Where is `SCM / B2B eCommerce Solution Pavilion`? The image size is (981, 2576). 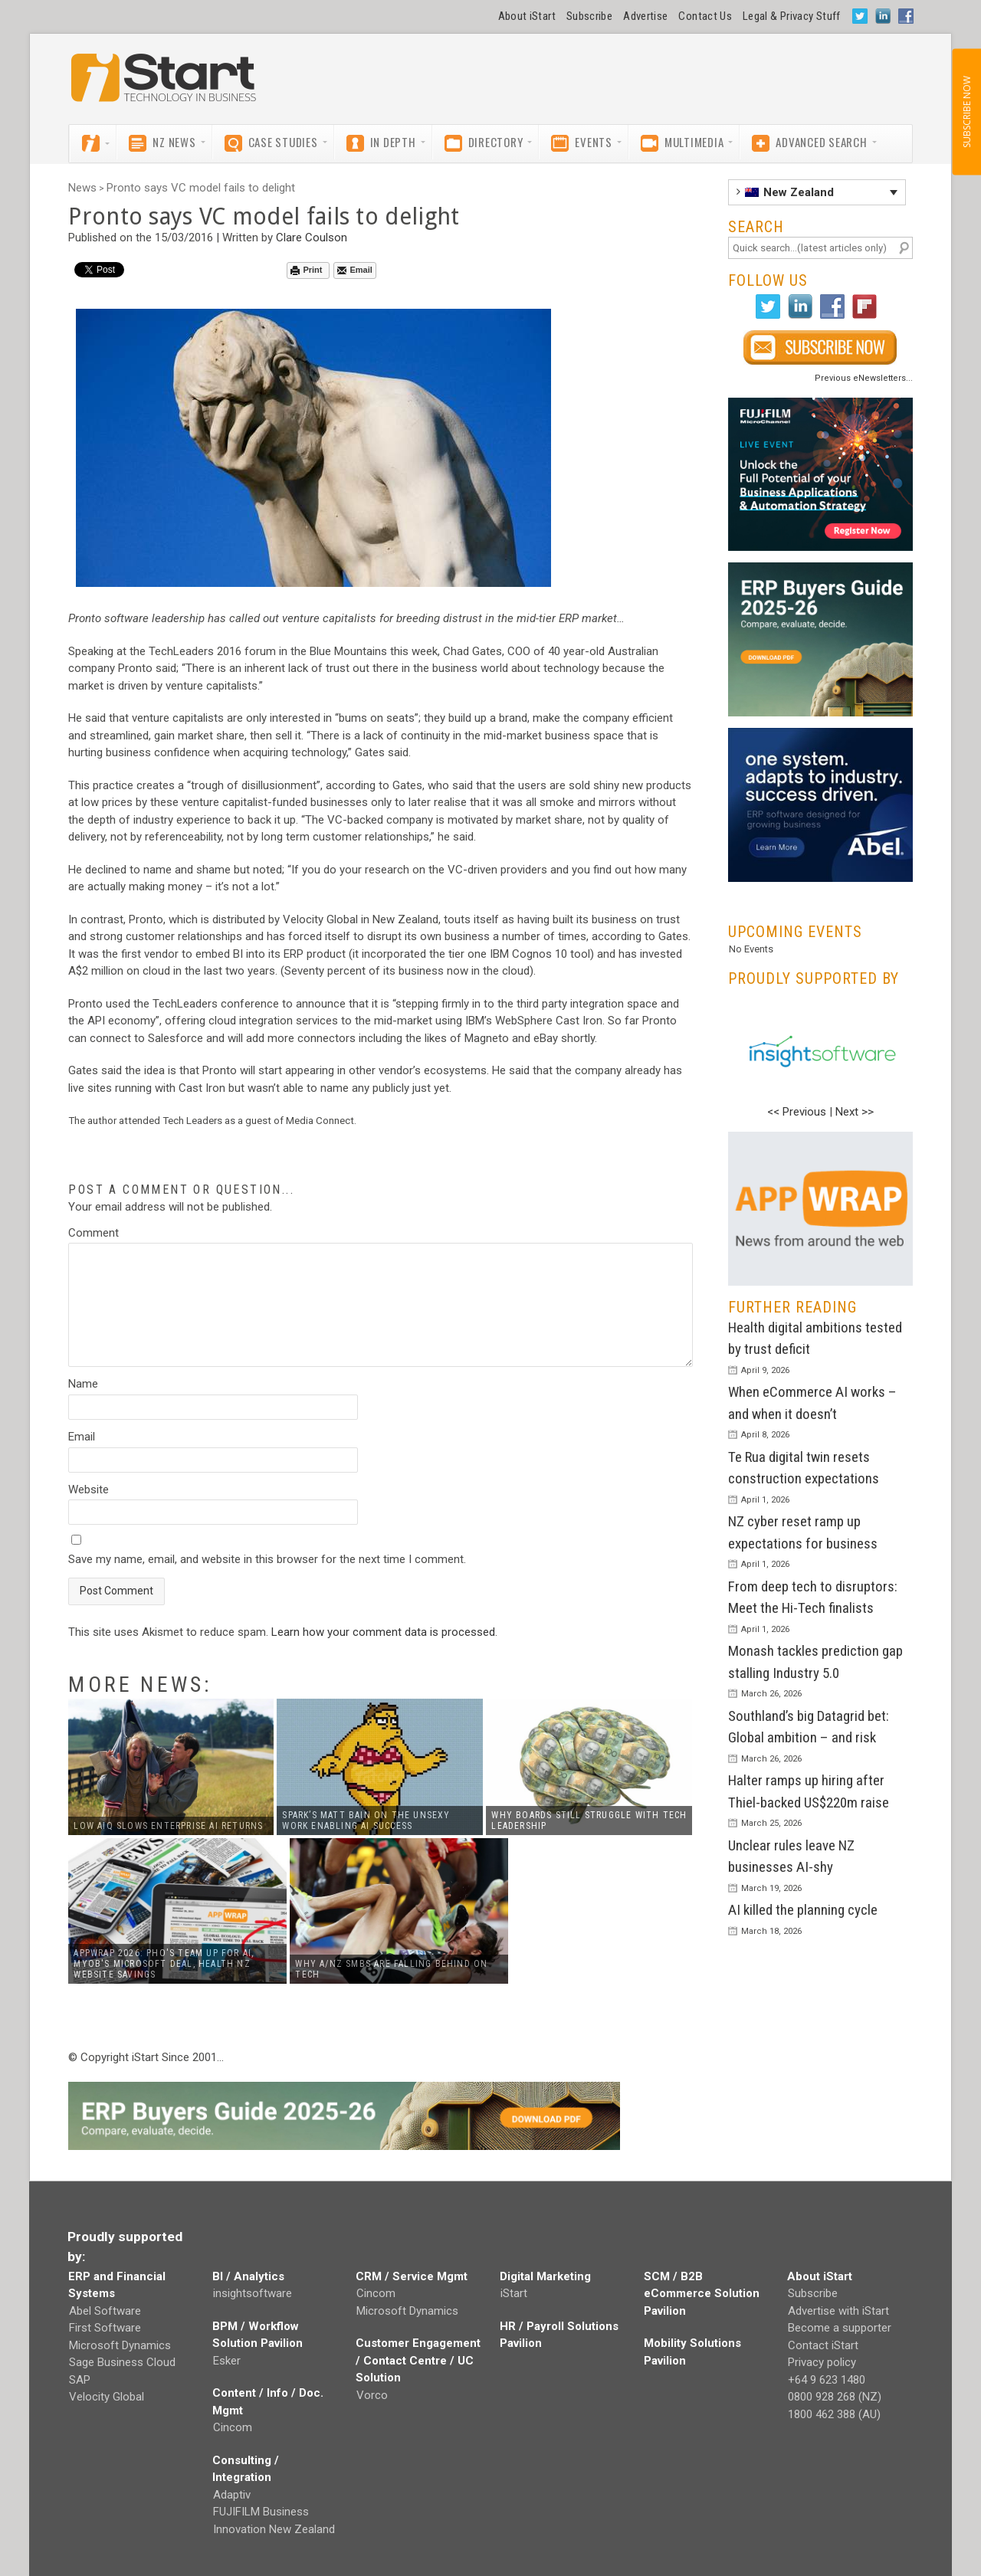 SCM / B2B eCommerce Solution Pavilion is located at coordinates (702, 2294).